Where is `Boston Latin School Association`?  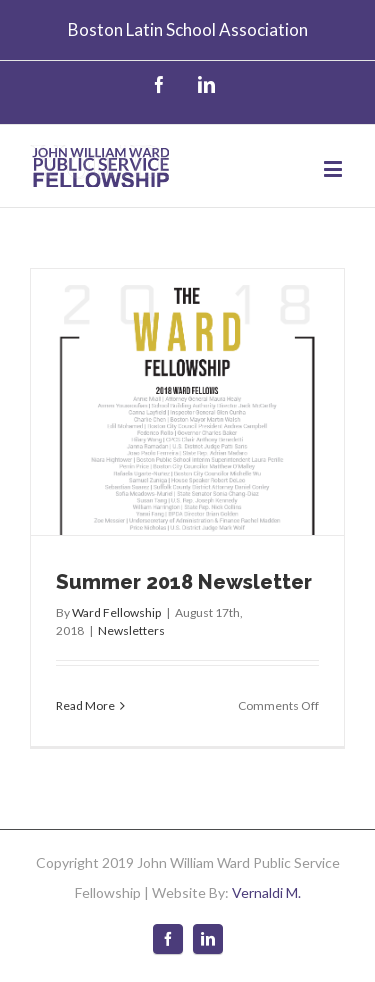 Boston Latin School Association is located at coordinates (188, 29).